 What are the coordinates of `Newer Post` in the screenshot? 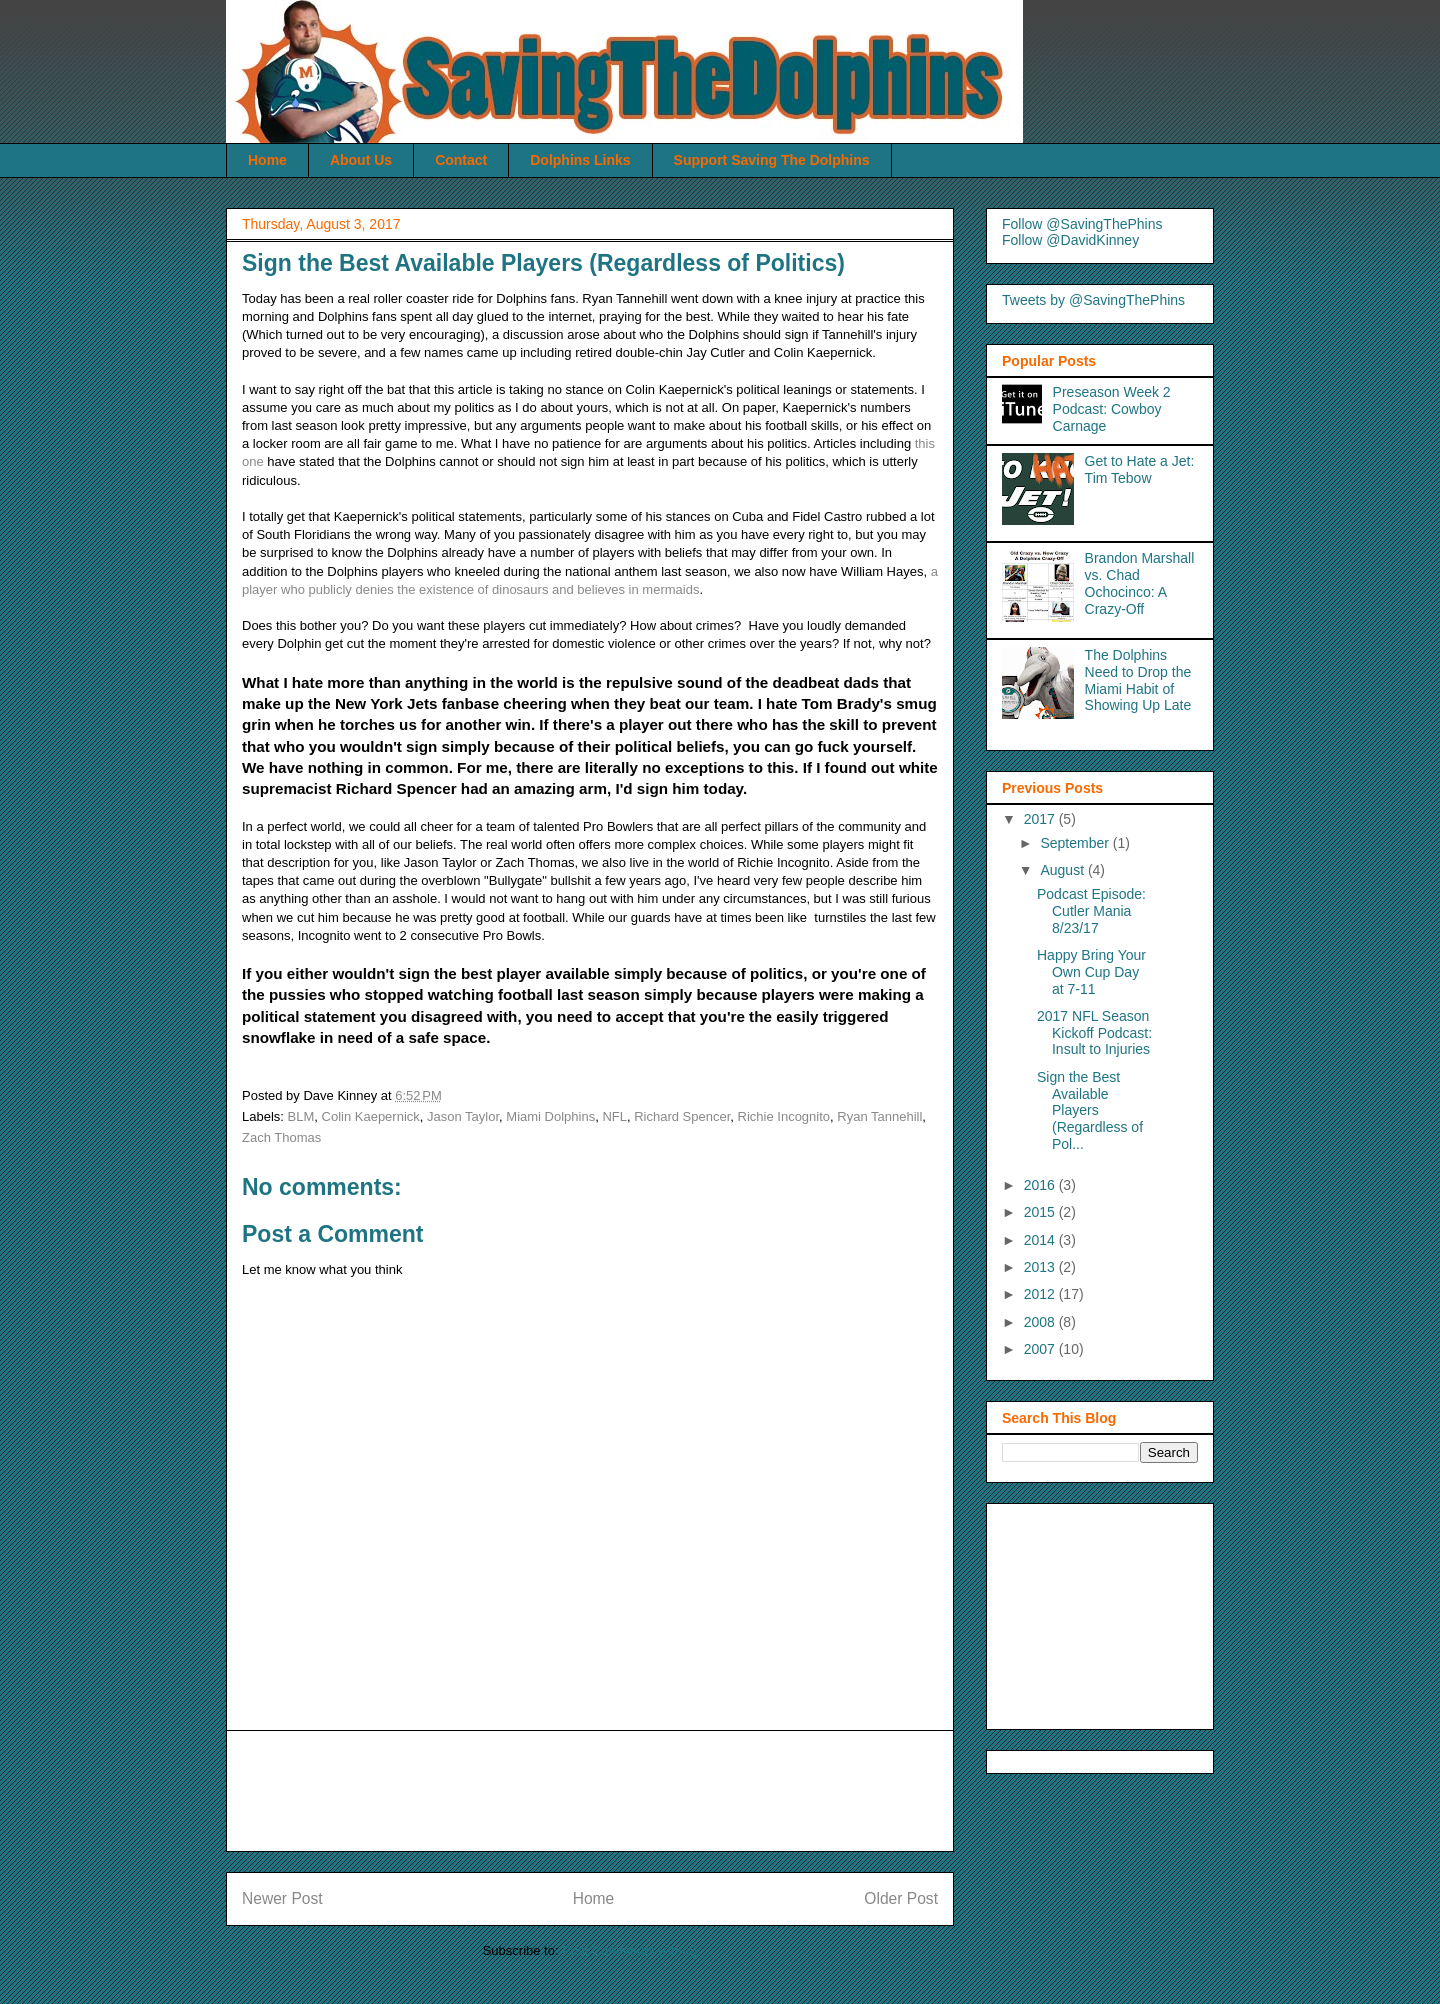 It's located at (282, 1898).